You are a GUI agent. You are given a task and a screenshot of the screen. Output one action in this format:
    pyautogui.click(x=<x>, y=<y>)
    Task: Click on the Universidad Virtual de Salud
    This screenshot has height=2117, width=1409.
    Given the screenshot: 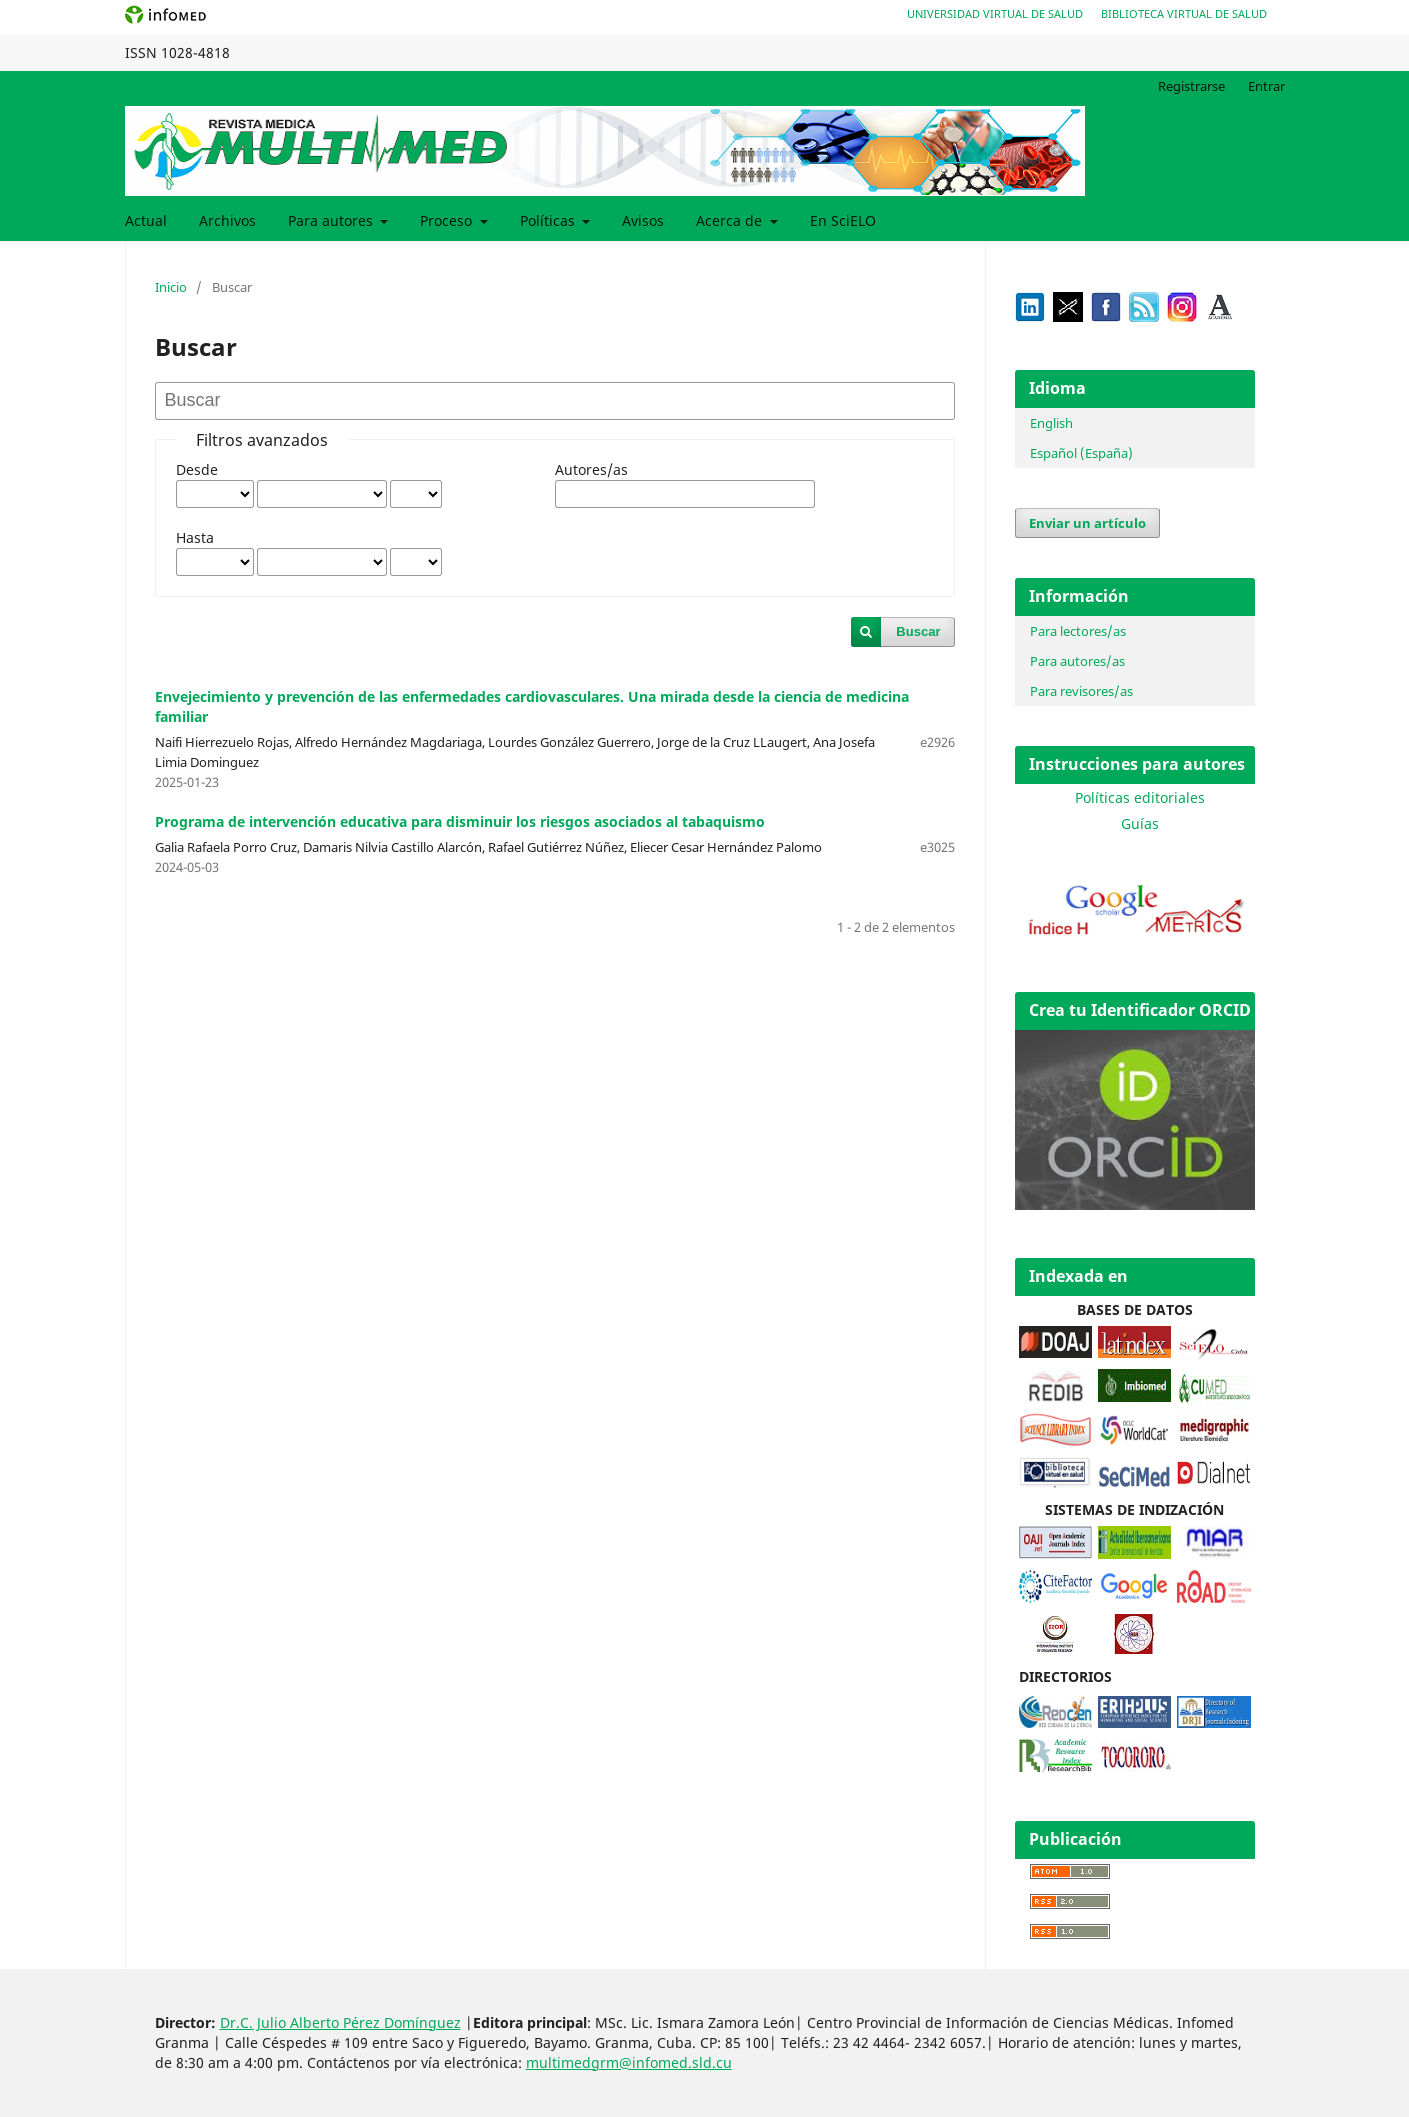 What is the action you would take?
    pyautogui.click(x=995, y=13)
    